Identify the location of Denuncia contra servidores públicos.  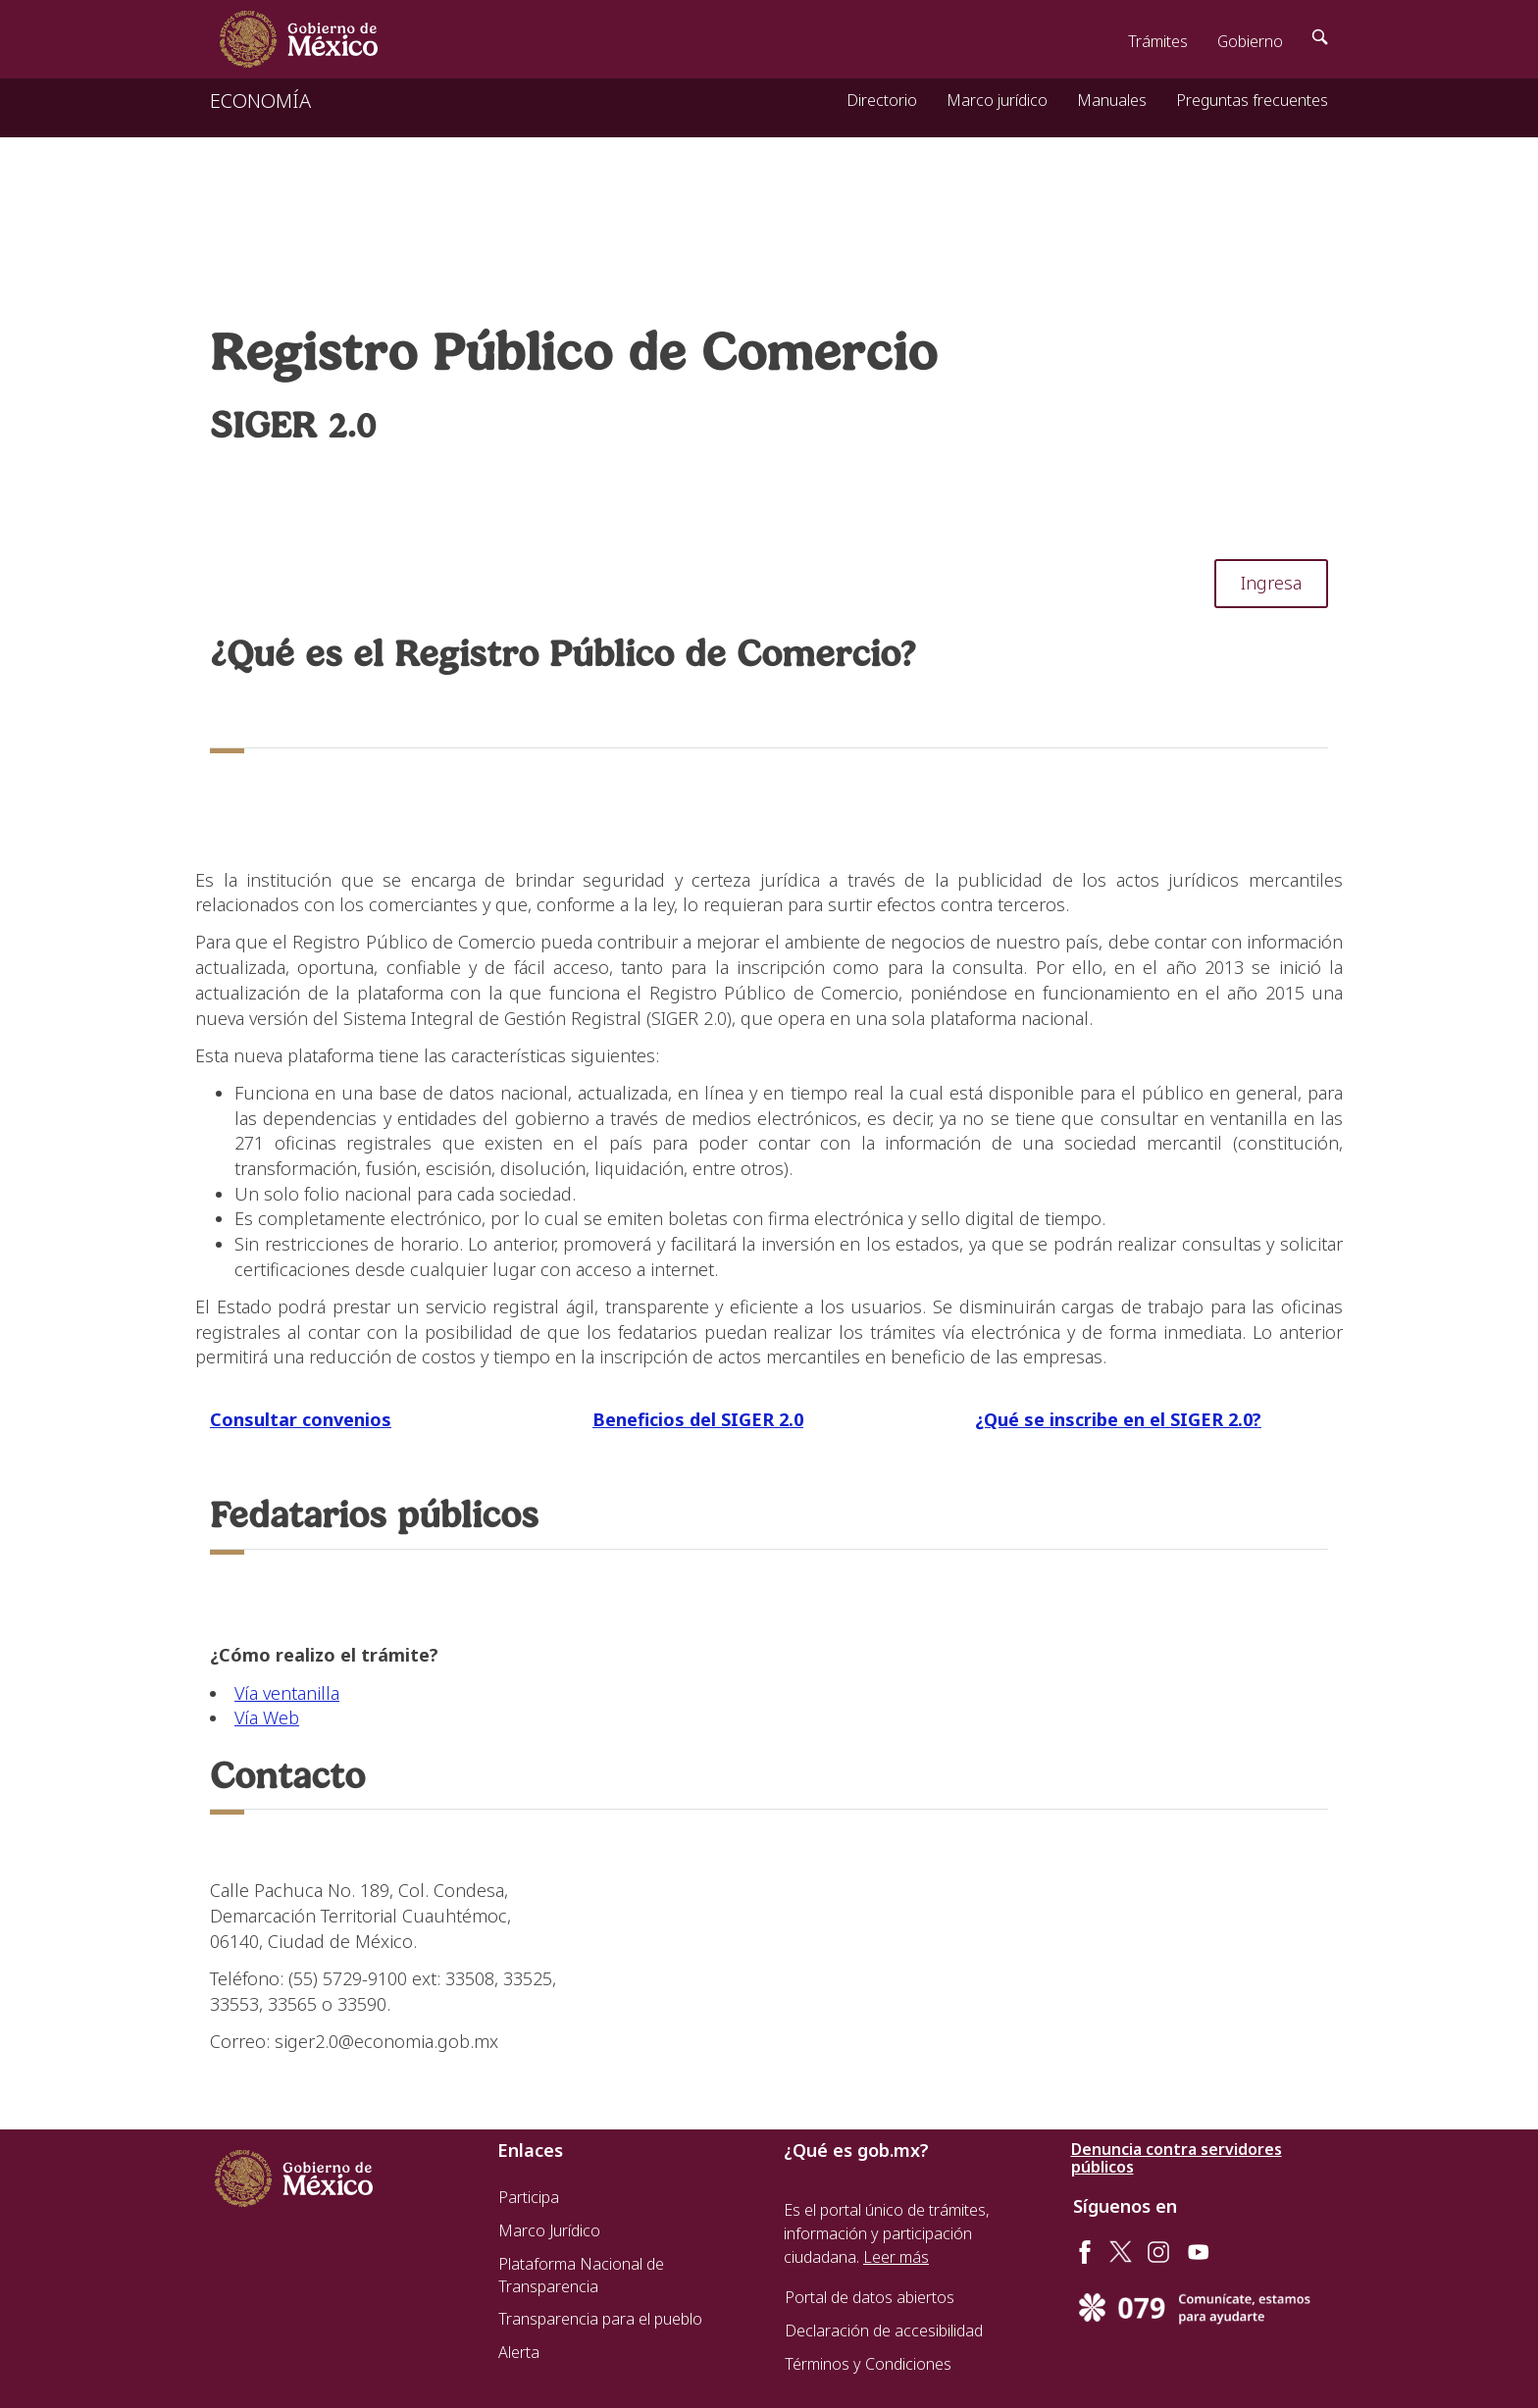
(1176, 2157).